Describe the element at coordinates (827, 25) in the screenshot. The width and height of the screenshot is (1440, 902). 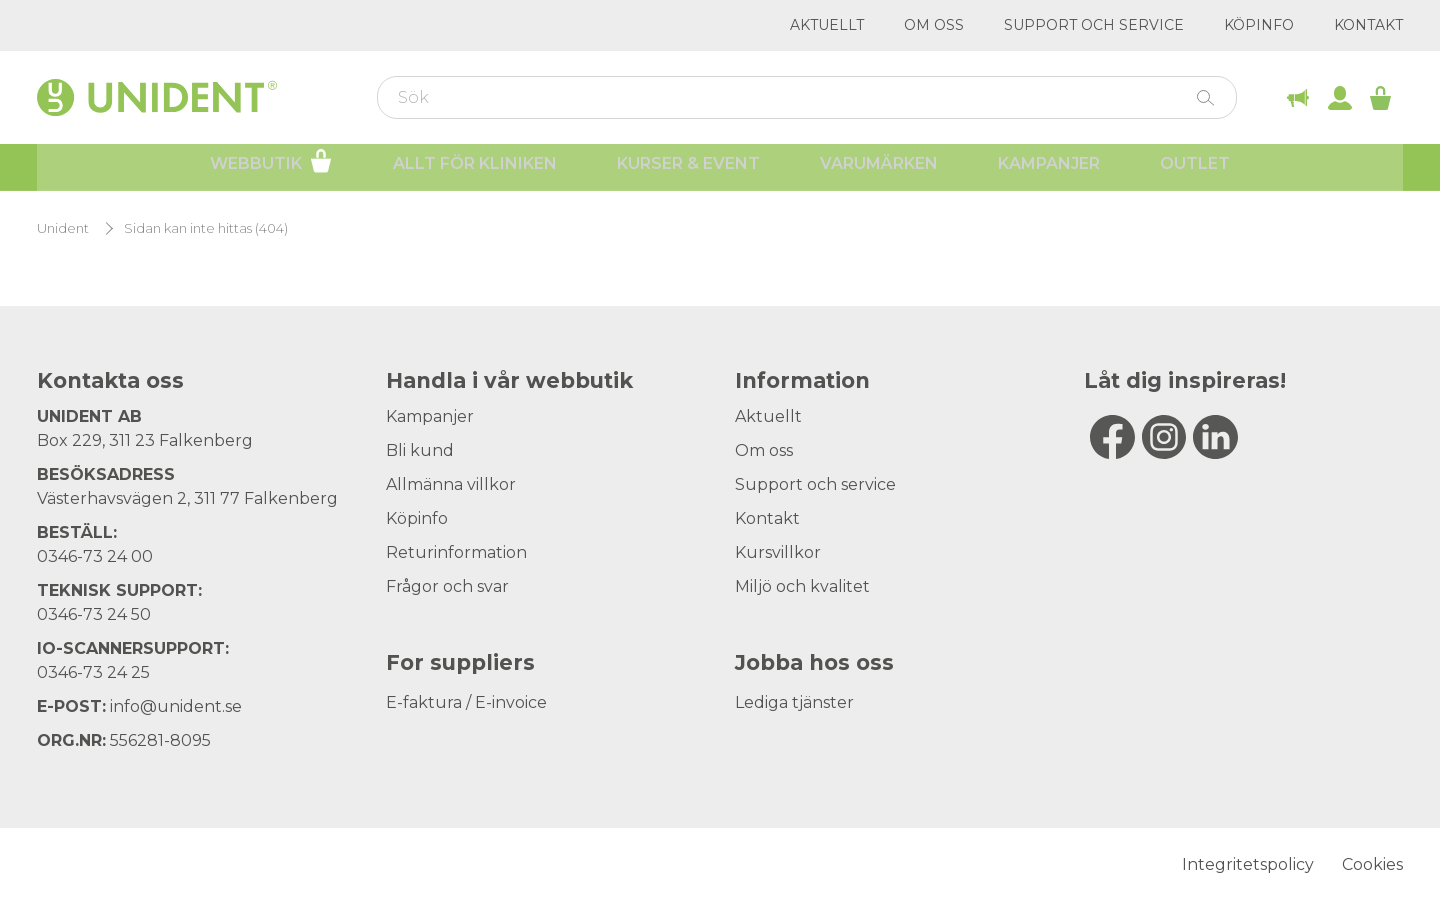
I see `Aktuellt` at that location.